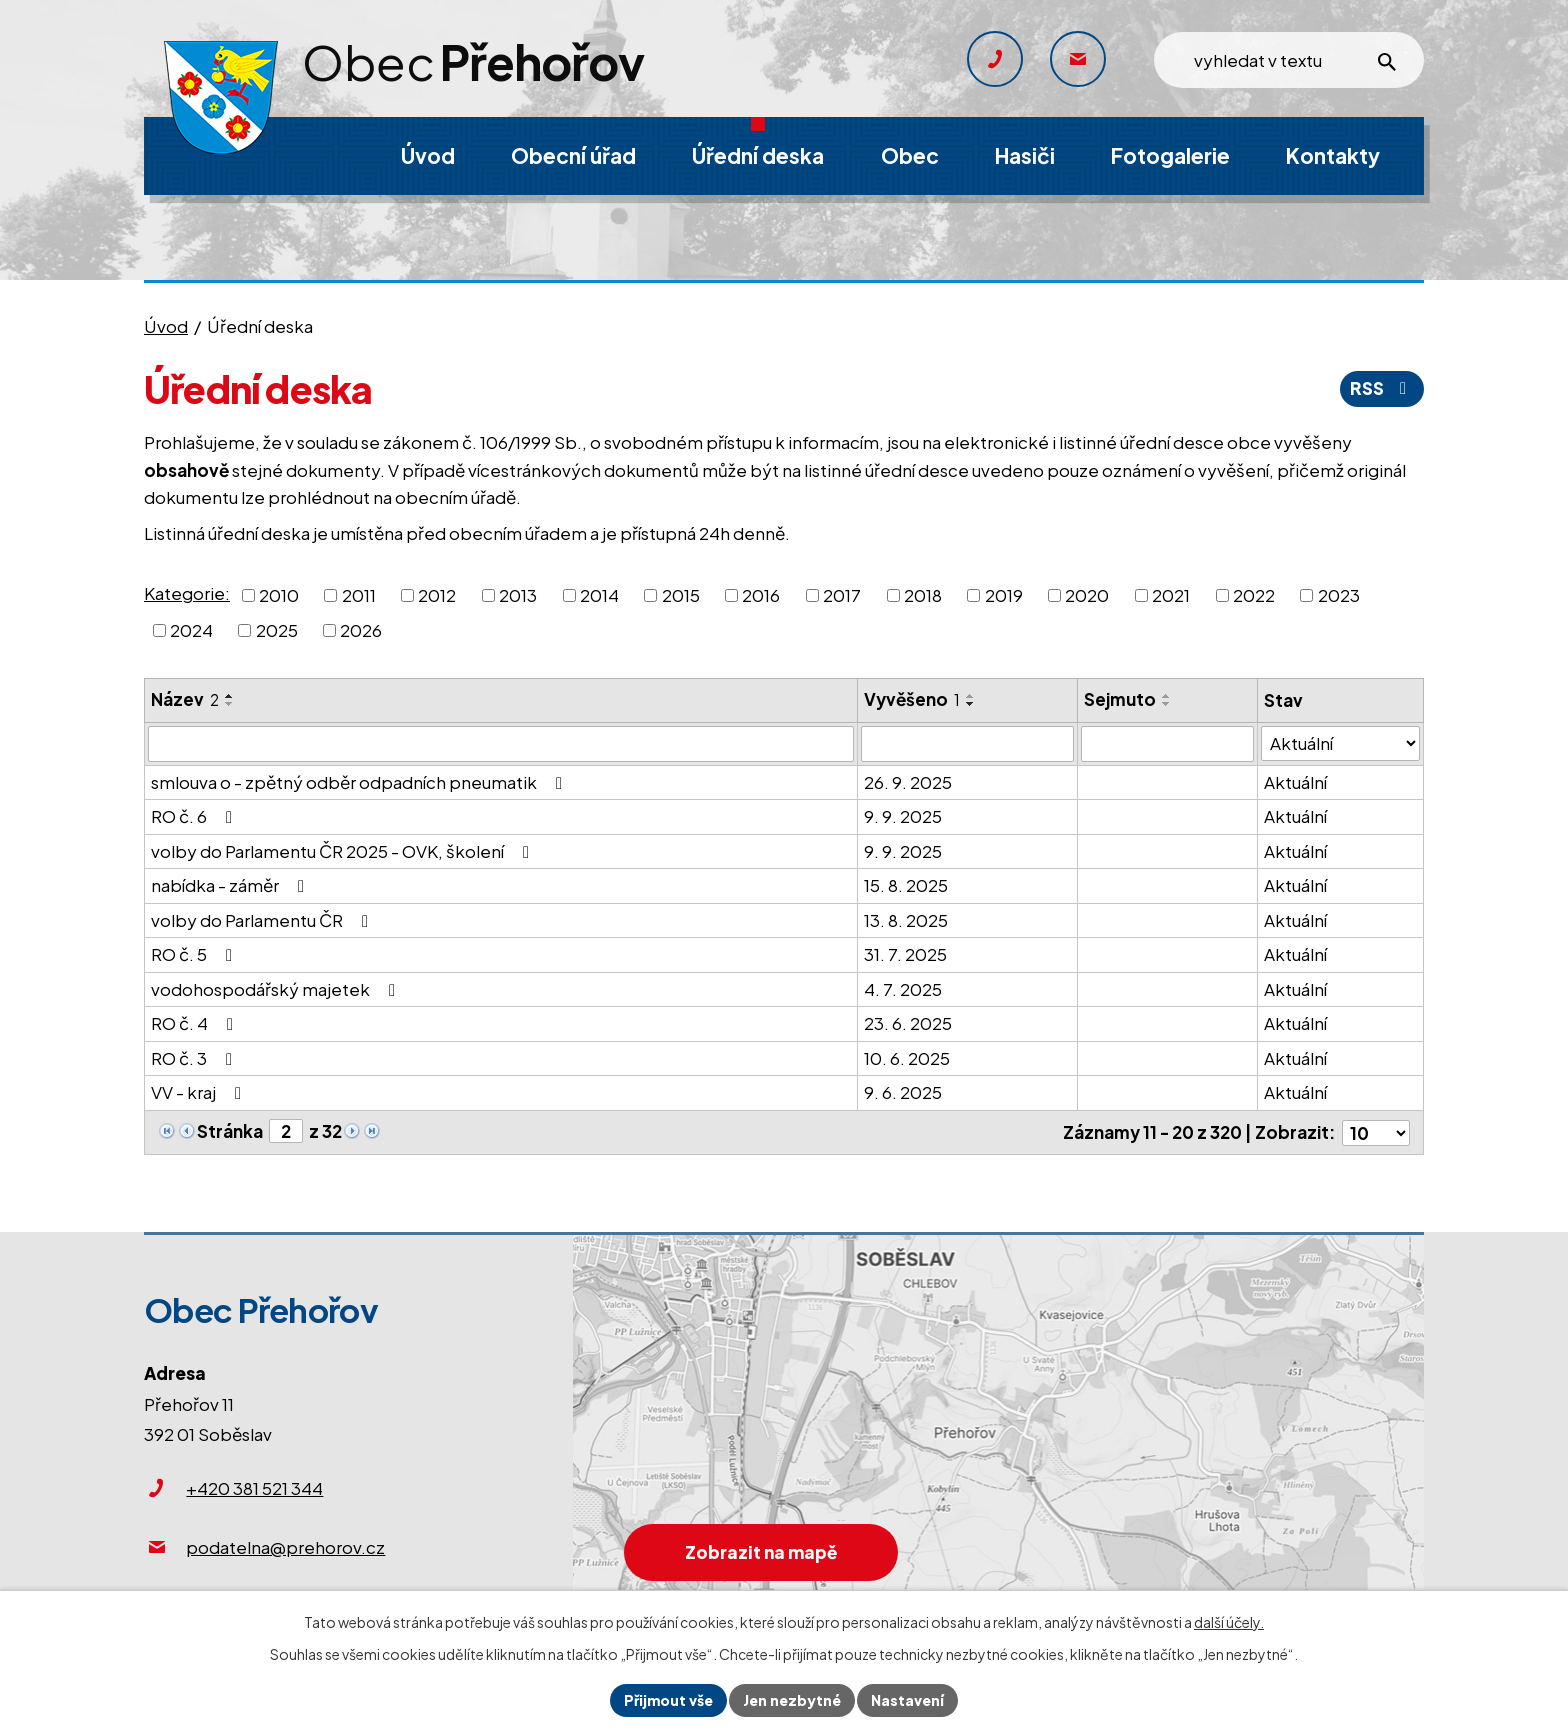 The width and height of the screenshot is (1568, 1735). What do you see at coordinates (906, 920) in the screenshot?
I see `13. 8. 2025` at bounding box center [906, 920].